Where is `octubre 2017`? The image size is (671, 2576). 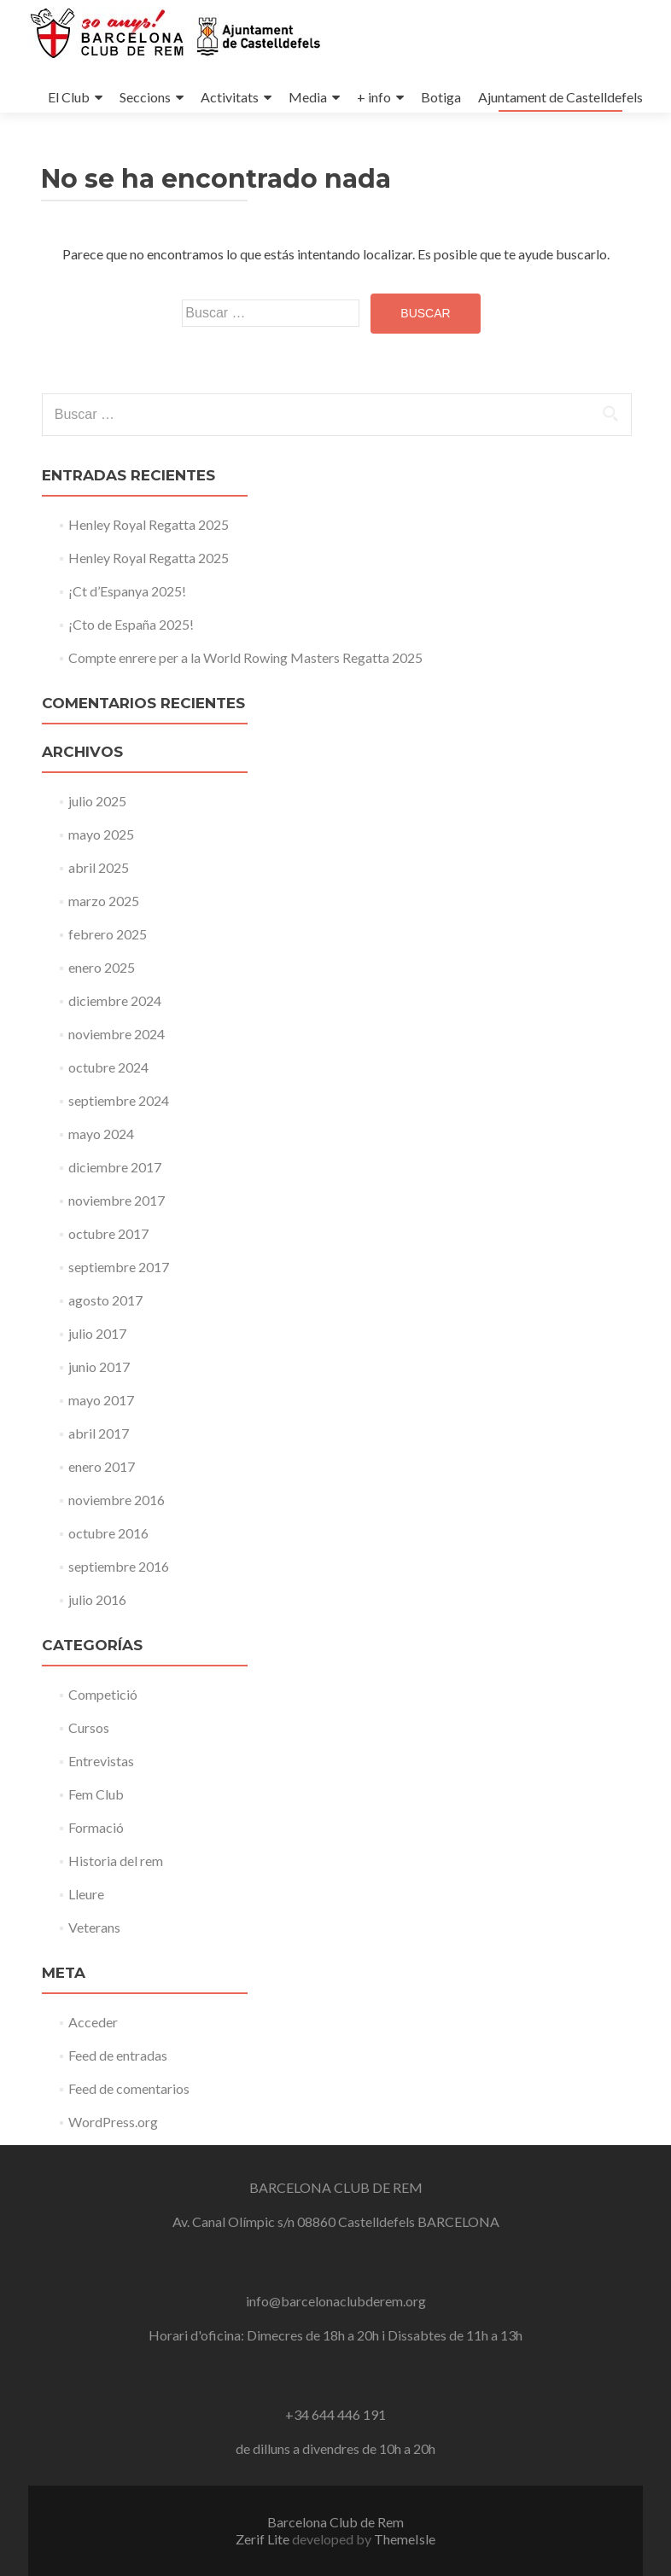
octubre 2017 is located at coordinates (108, 1233).